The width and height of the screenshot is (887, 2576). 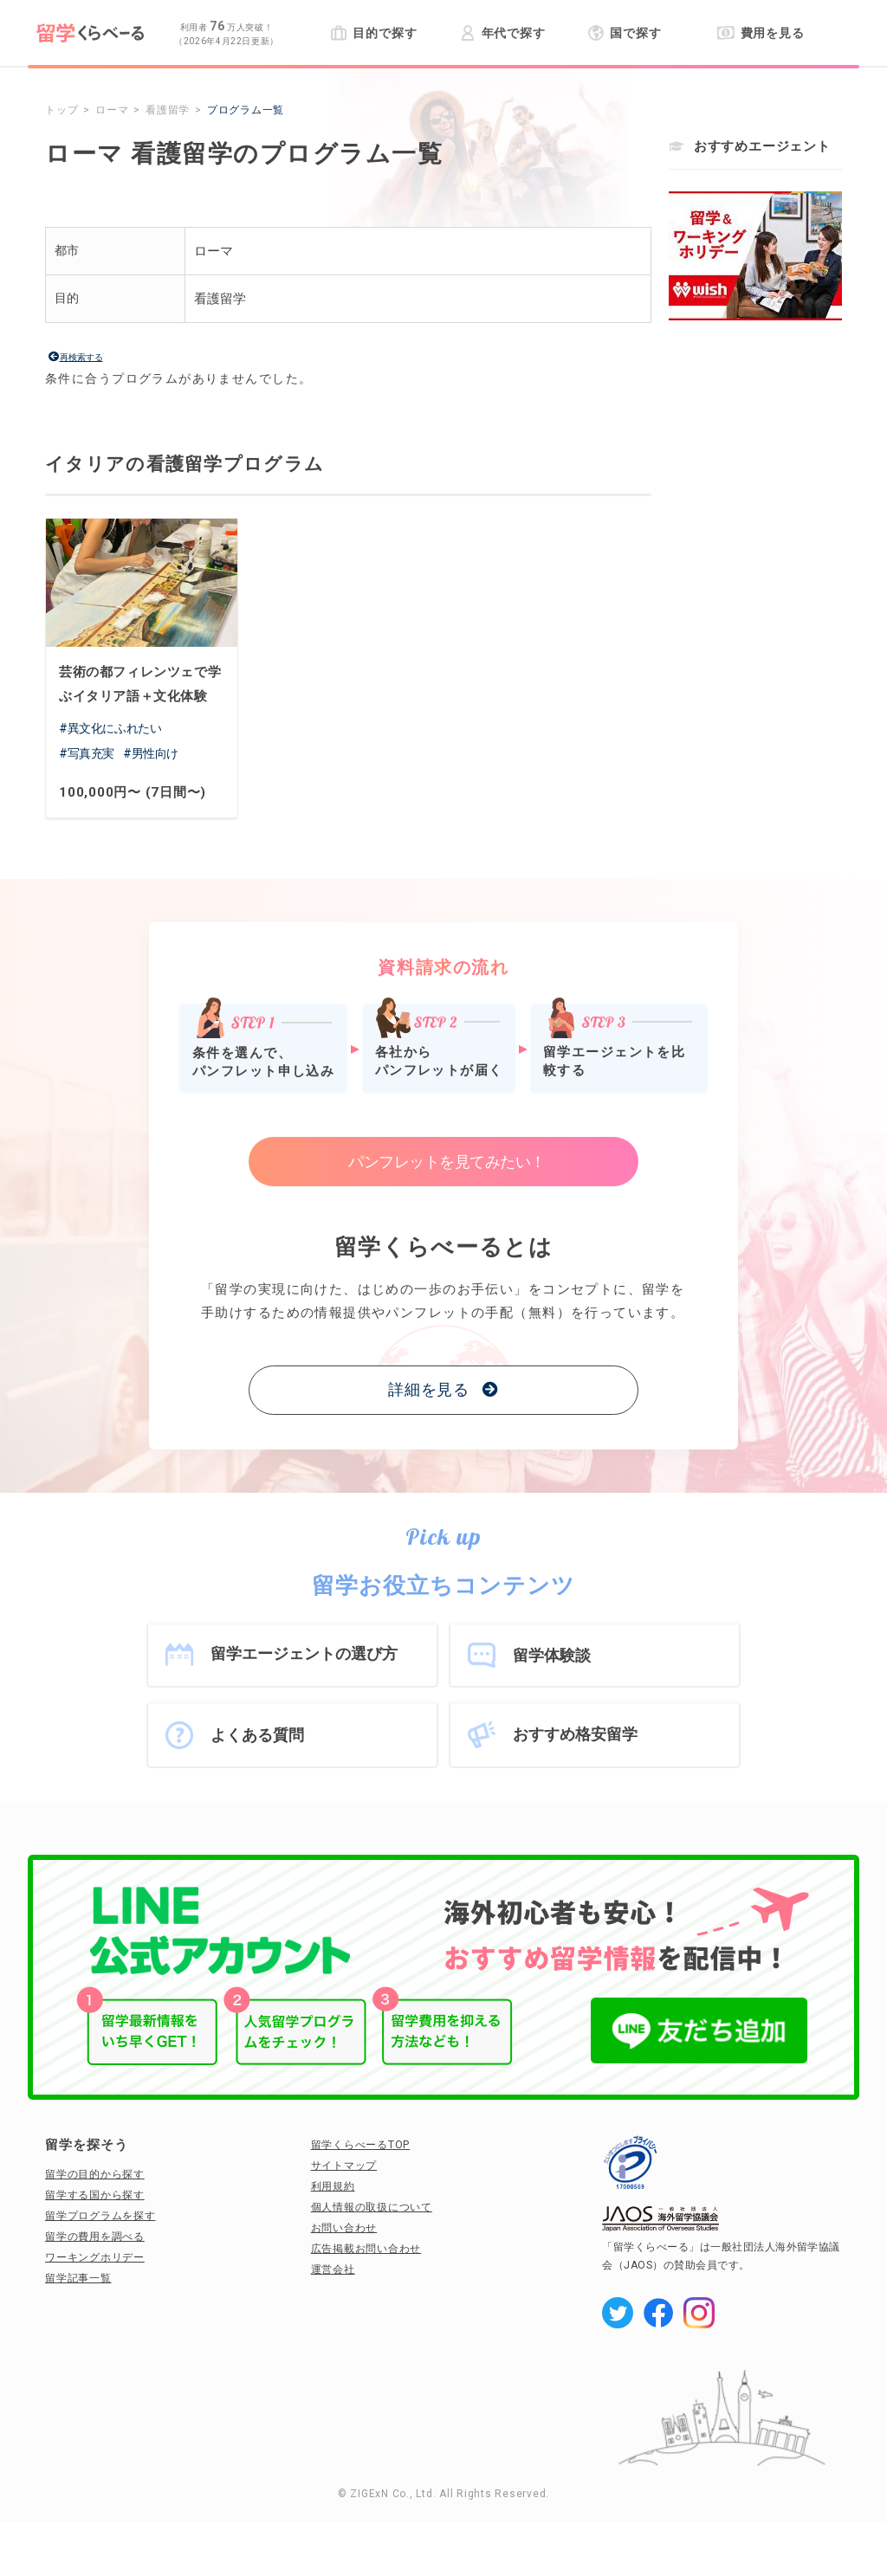 I want to click on 費用を見る, so click(x=761, y=33).